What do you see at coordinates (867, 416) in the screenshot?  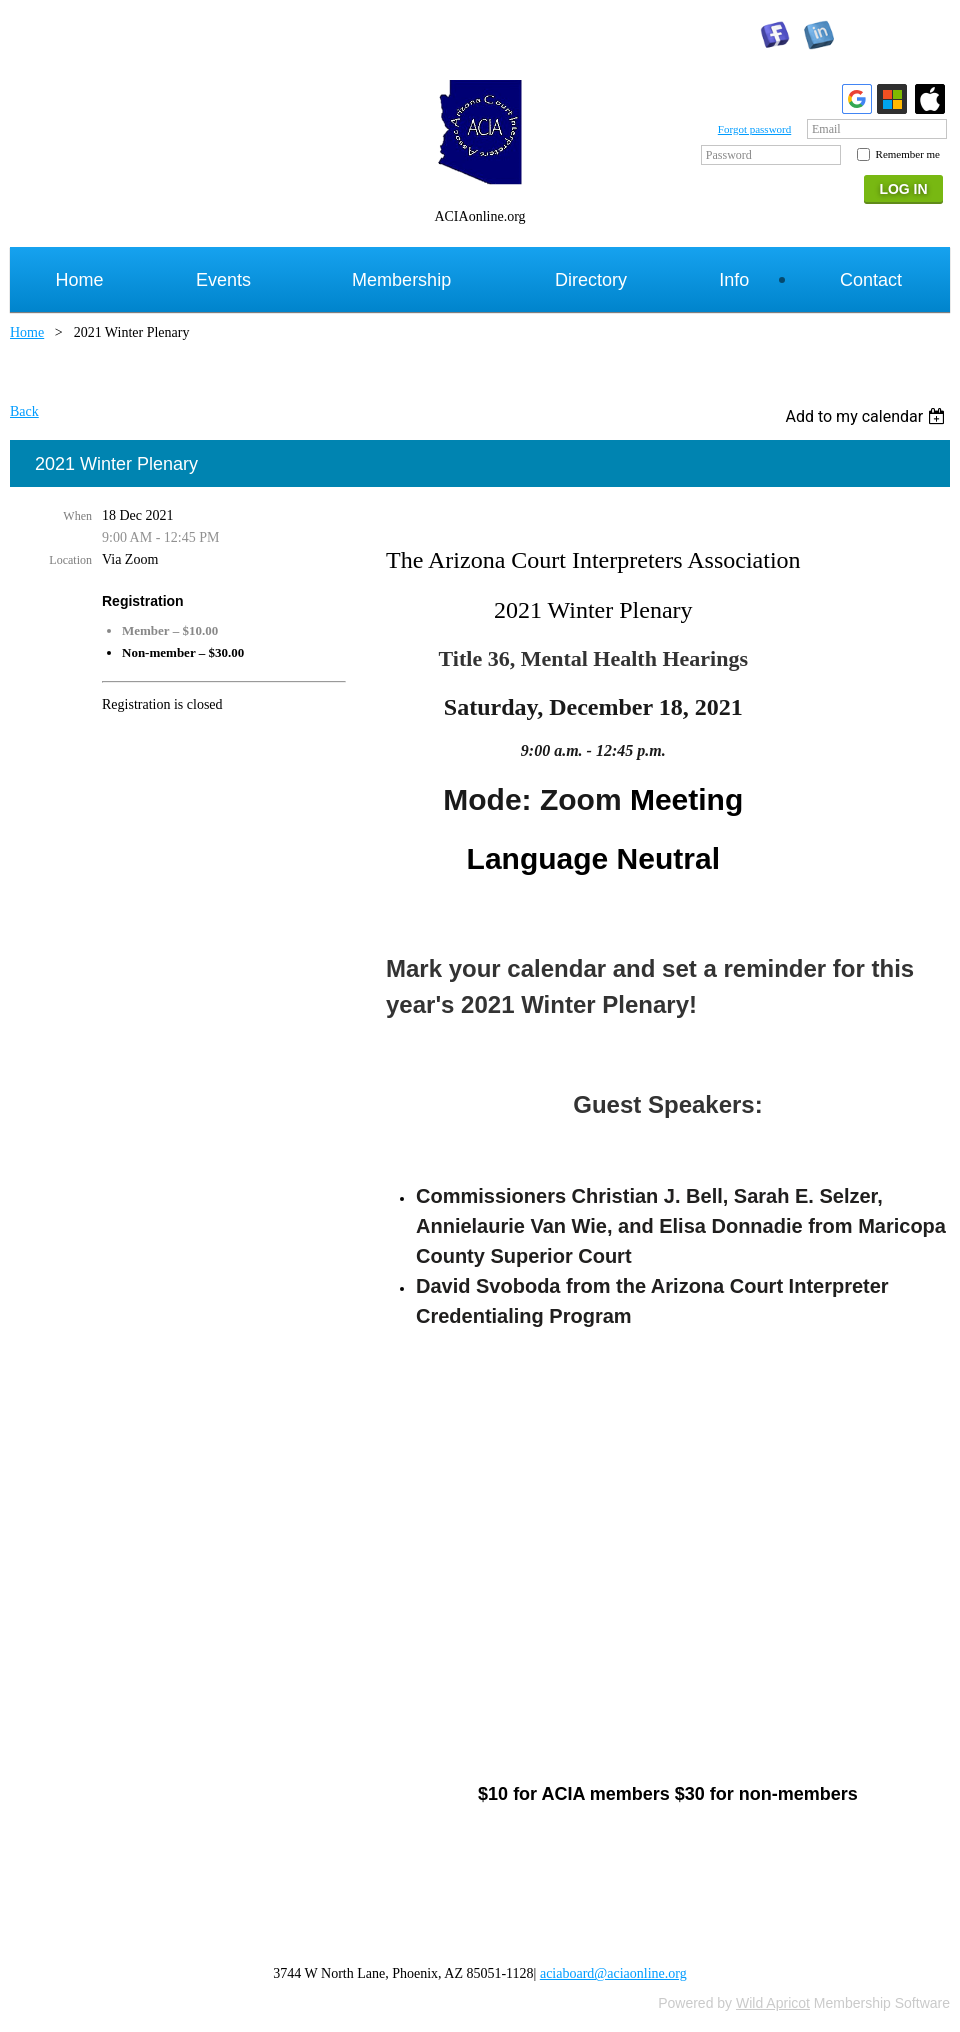 I see `[listbox]` at bounding box center [867, 416].